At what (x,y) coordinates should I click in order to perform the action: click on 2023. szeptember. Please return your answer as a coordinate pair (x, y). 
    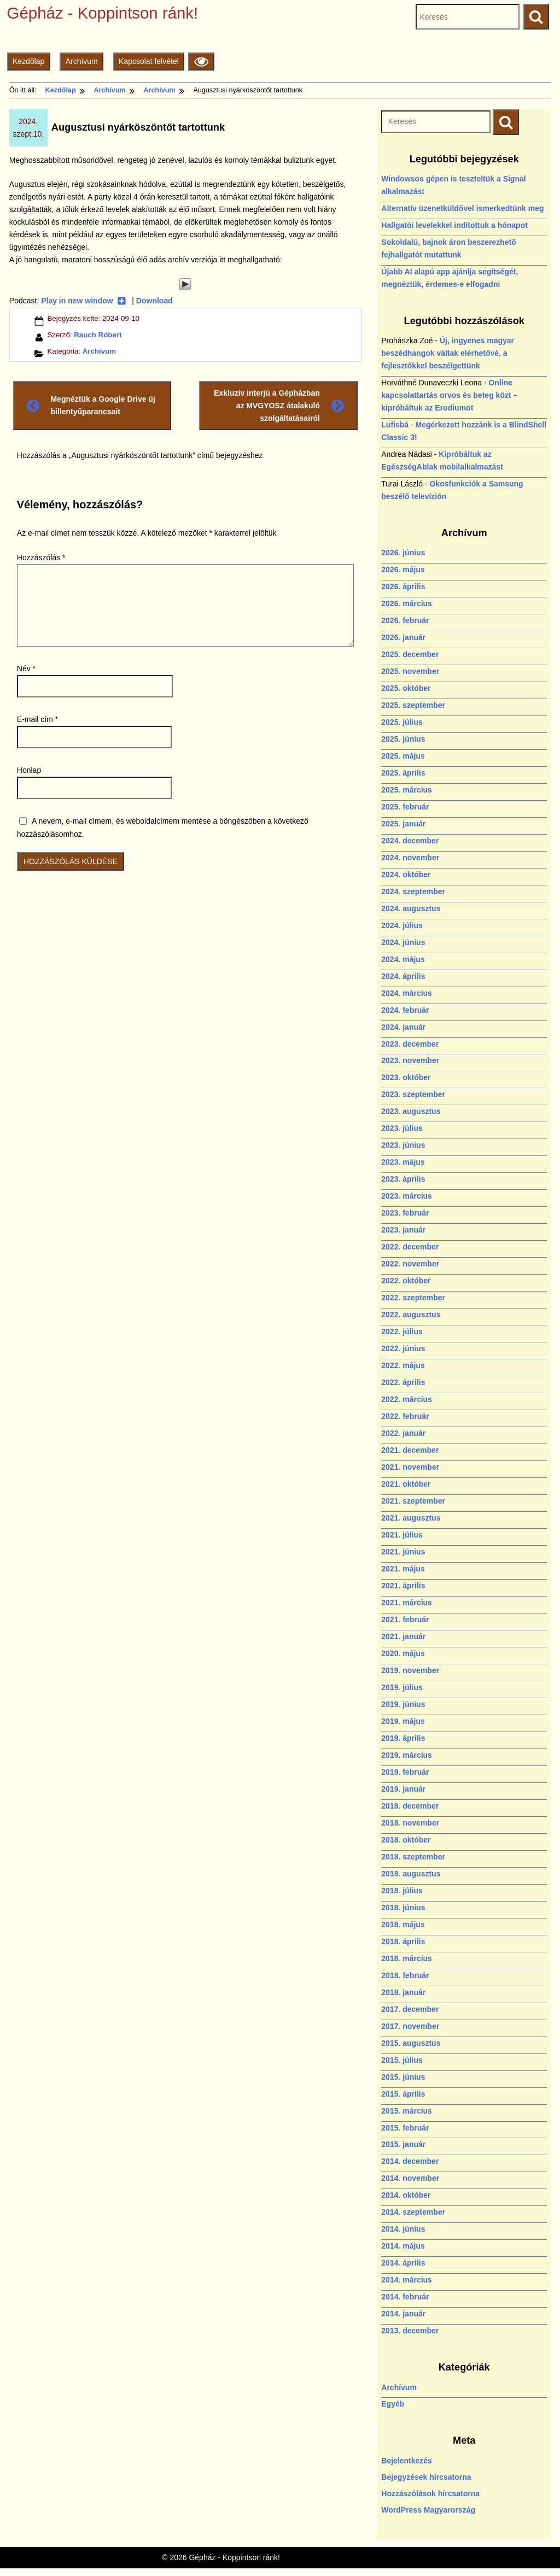
    Looking at the image, I should click on (413, 1094).